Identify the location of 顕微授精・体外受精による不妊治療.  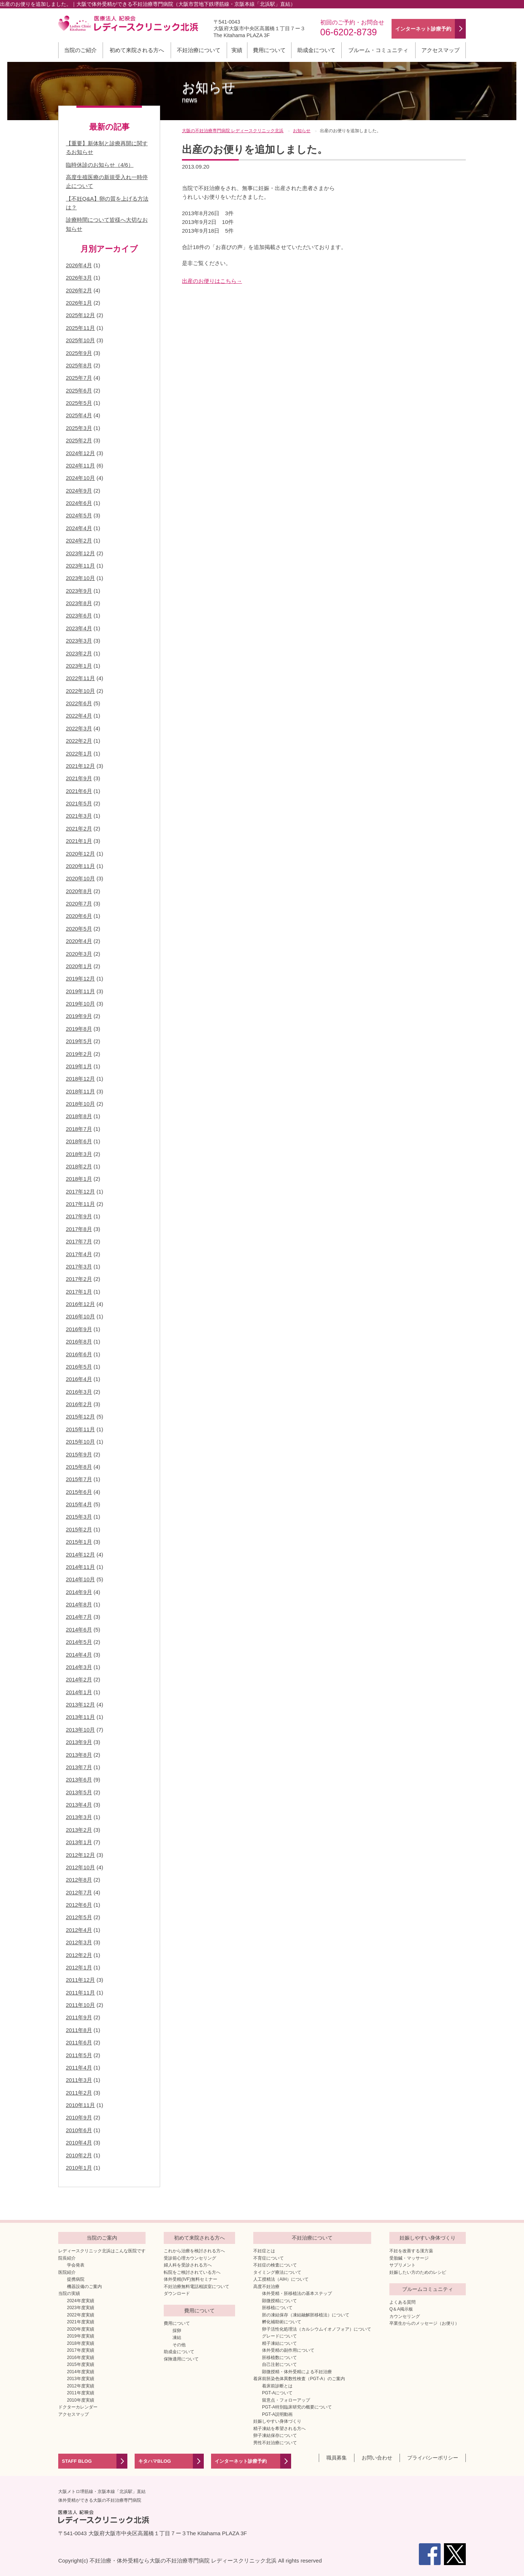
(297, 2371).